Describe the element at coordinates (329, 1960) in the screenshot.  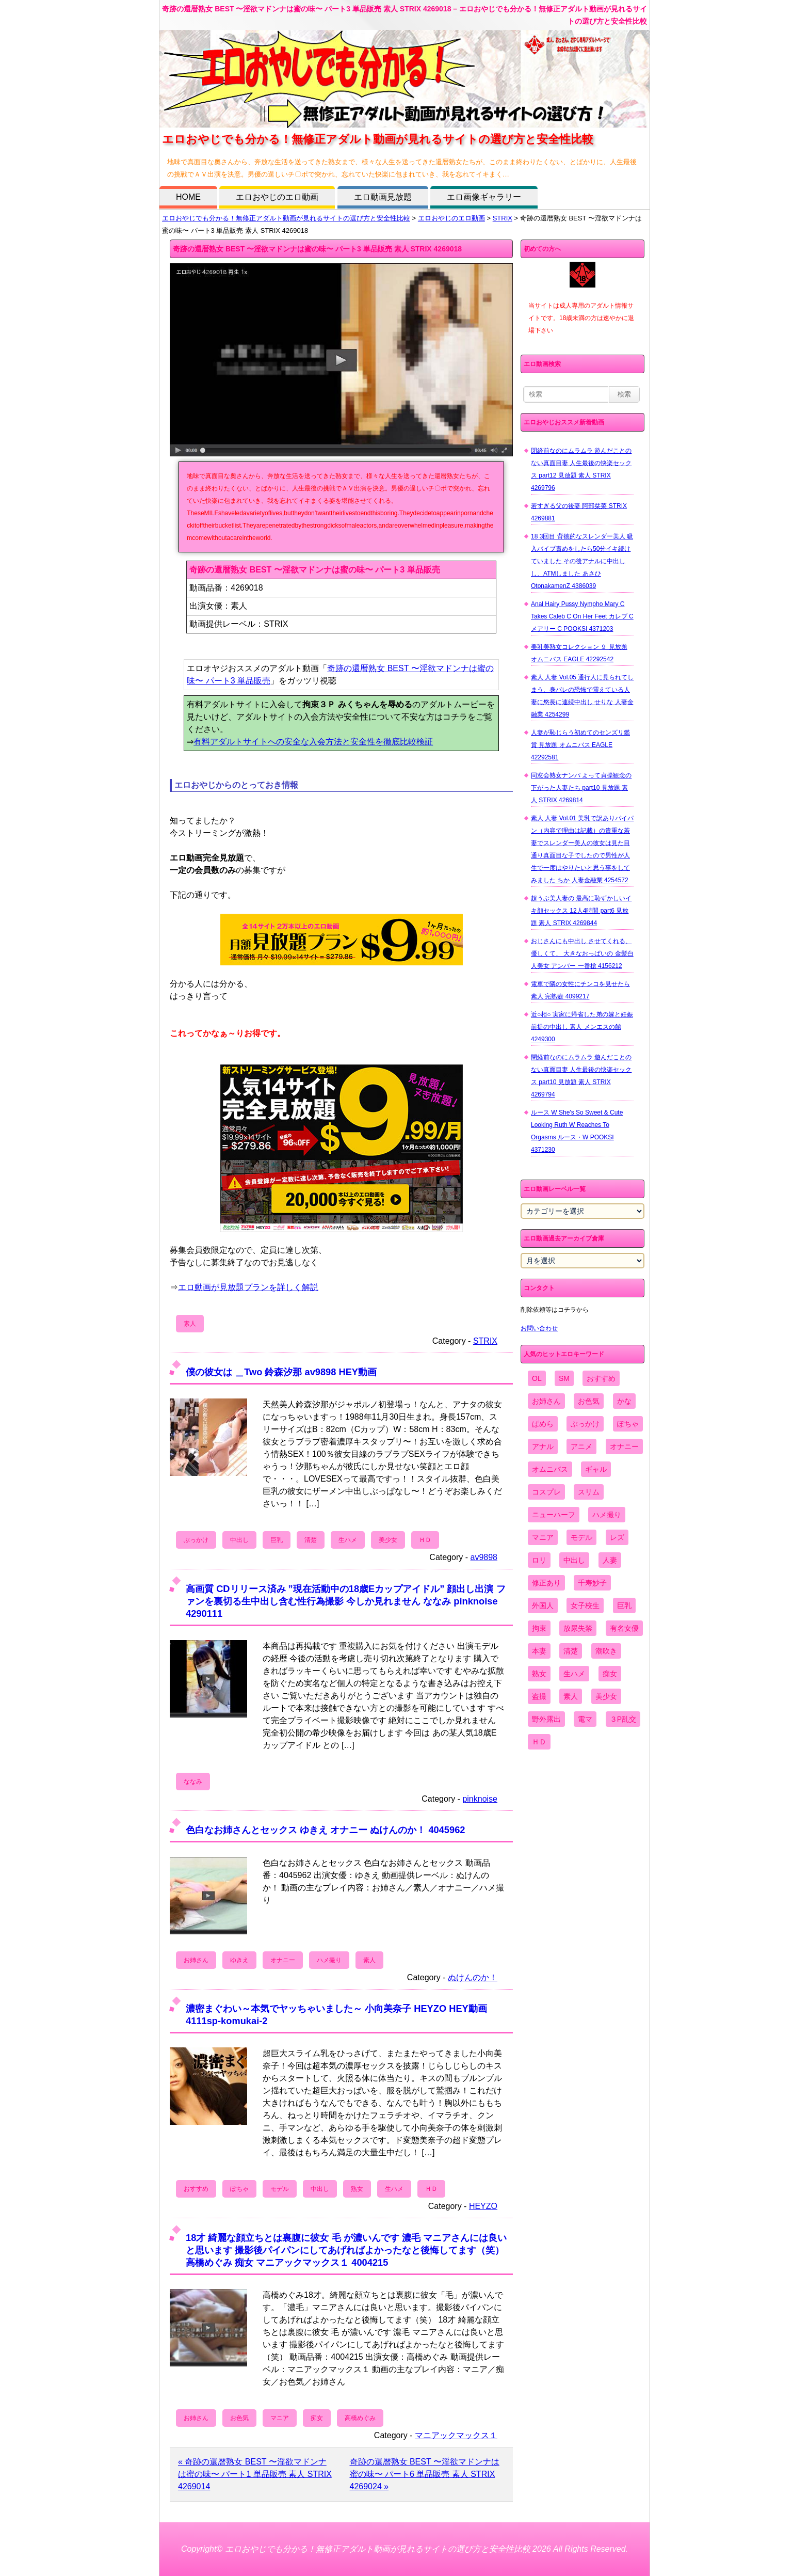
I see `ハメ撮り` at that location.